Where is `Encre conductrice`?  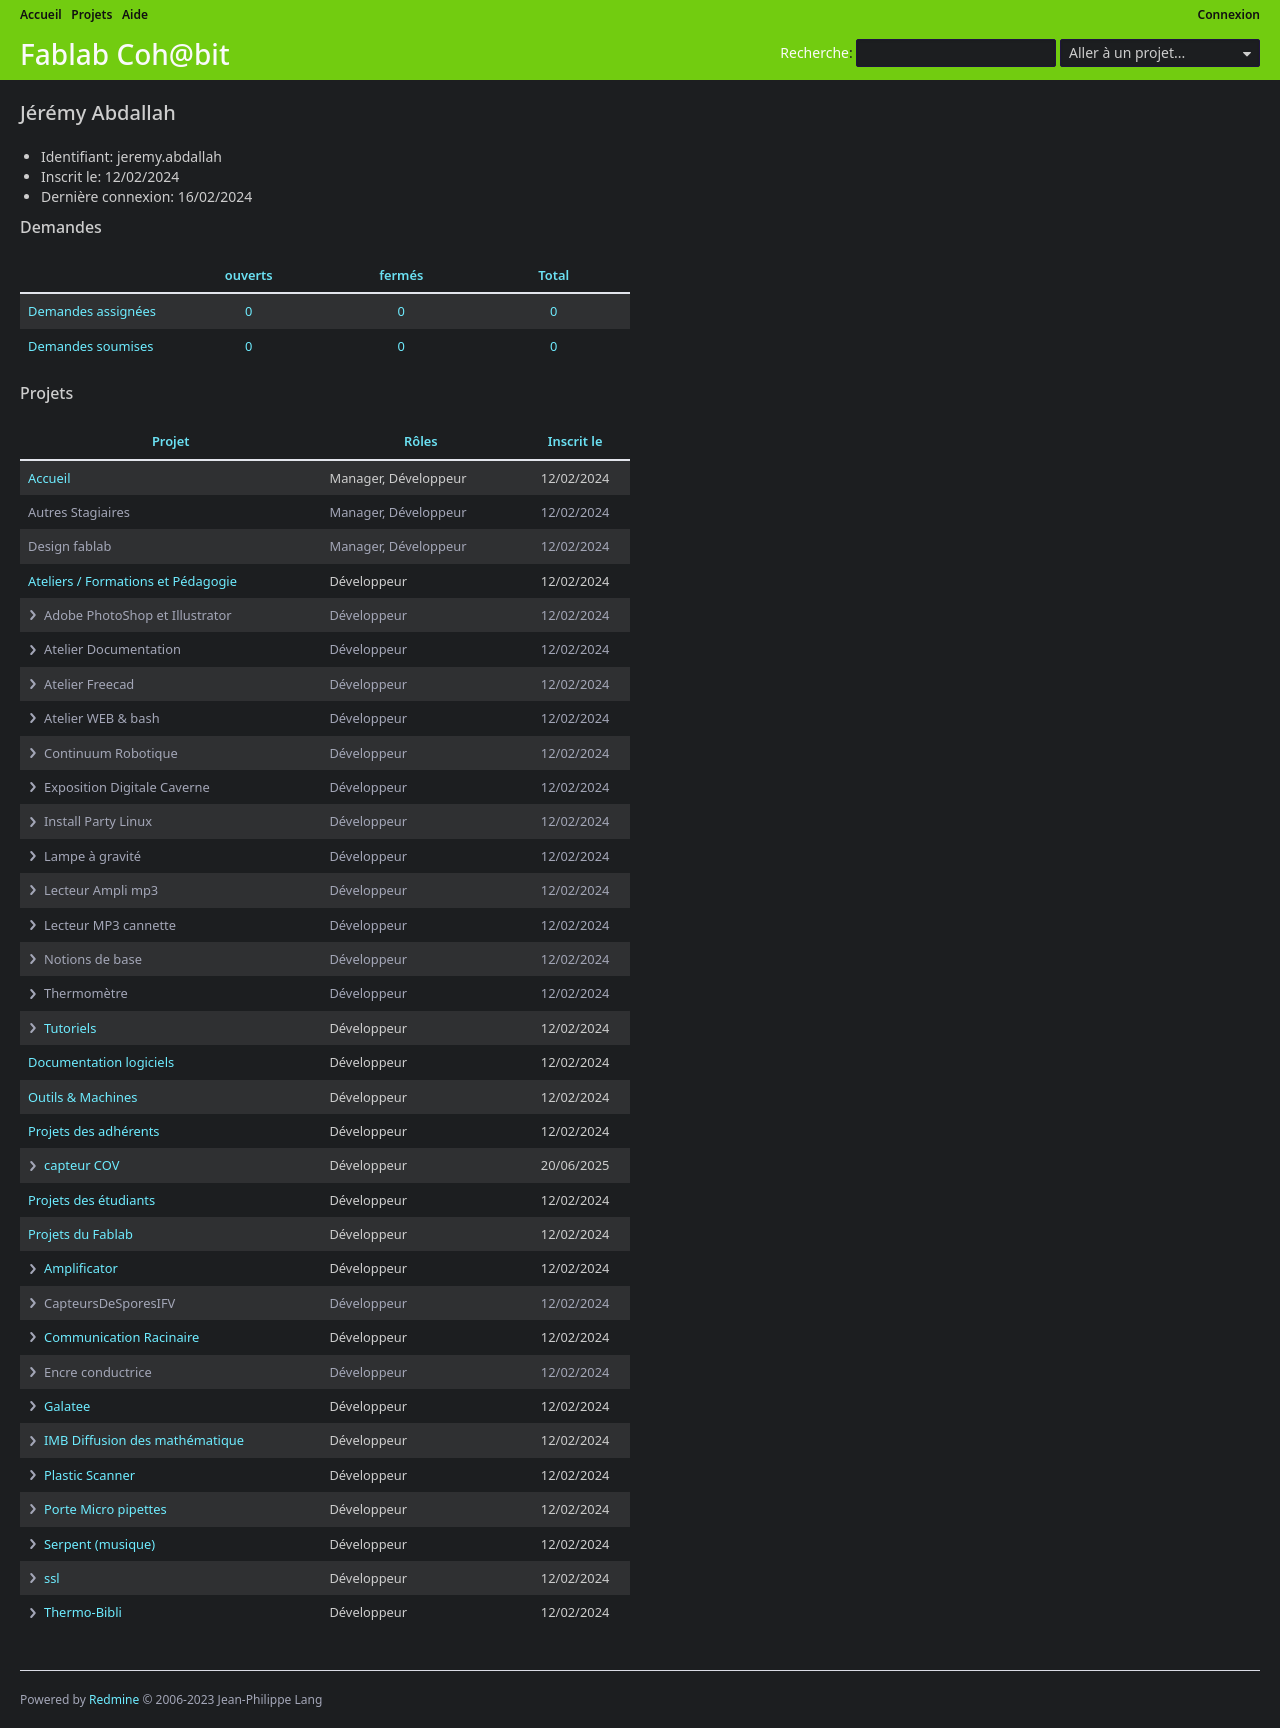 Encre conductrice is located at coordinates (98, 1372).